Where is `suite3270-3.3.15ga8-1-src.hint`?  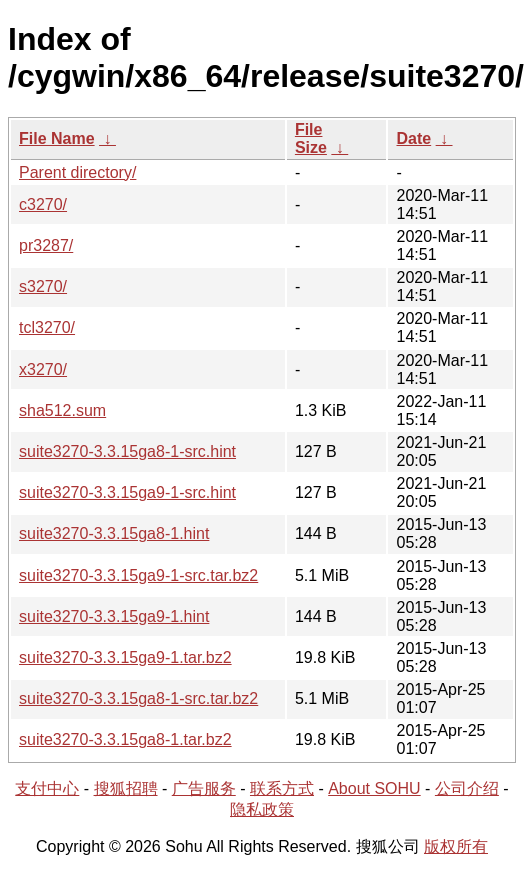 suite3270-3.3.15ga8-1-src.hint is located at coordinates (127, 451).